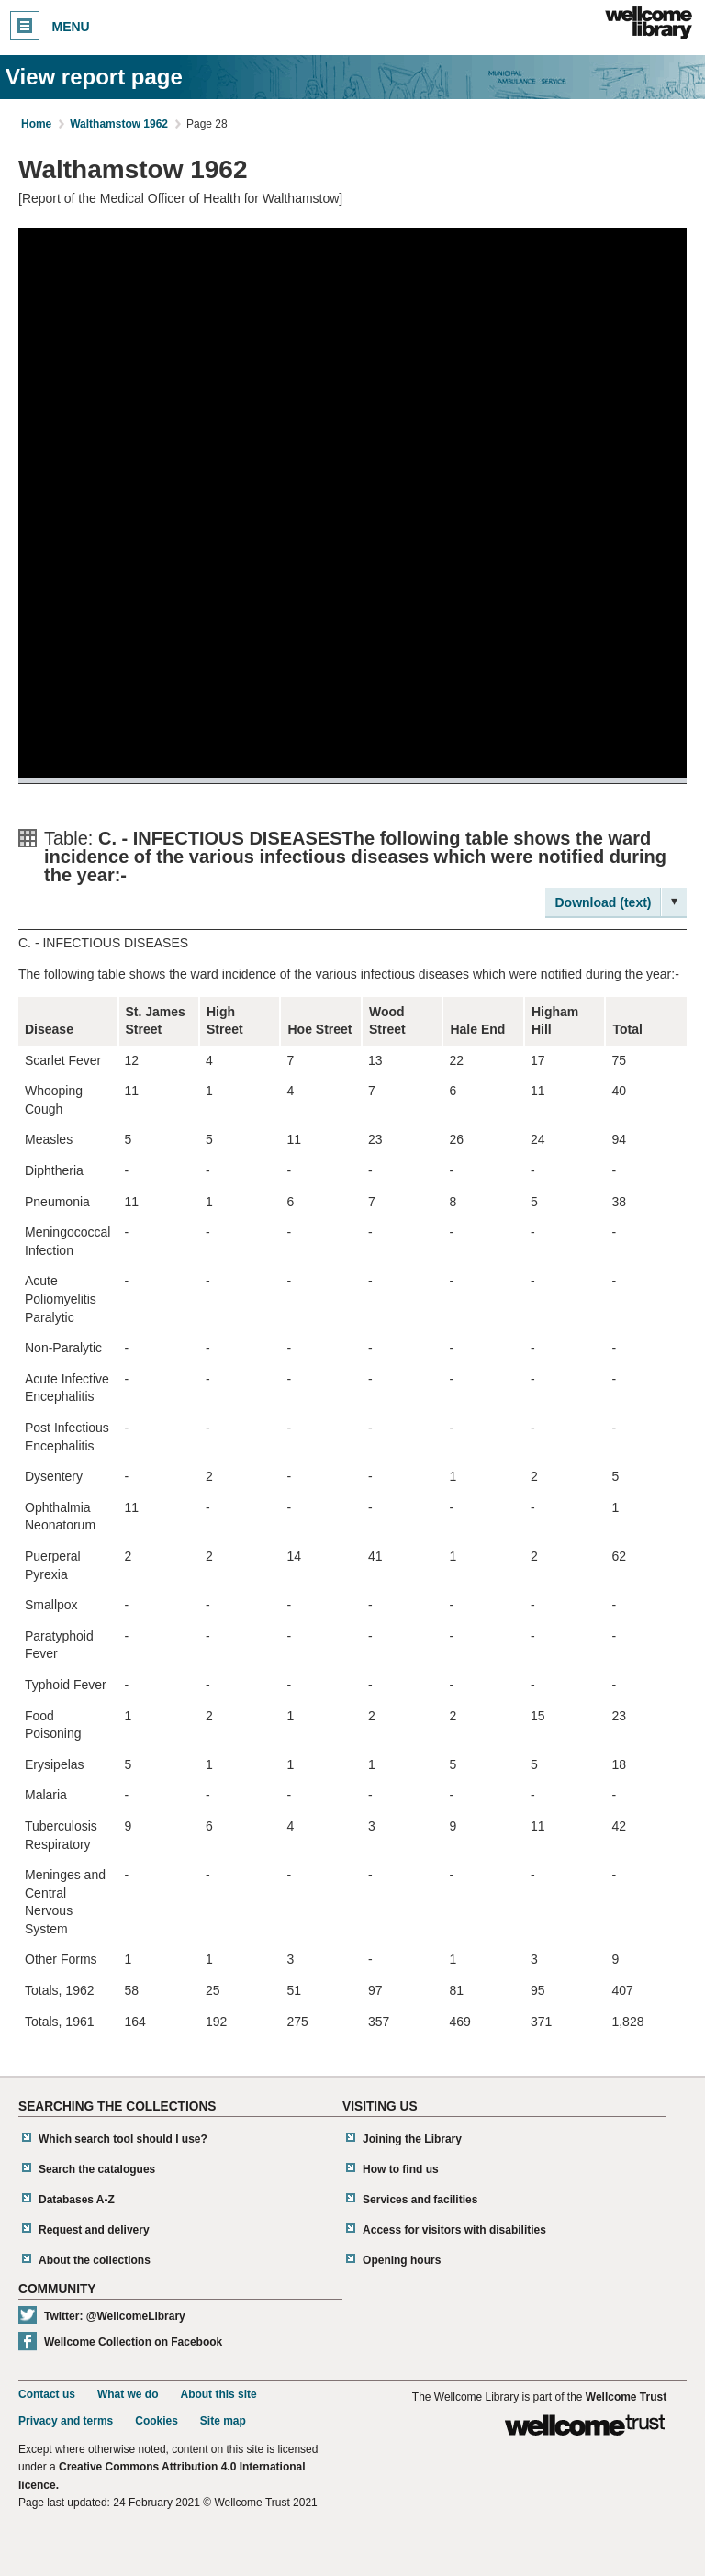 The width and height of the screenshot is (705, 2576). Describe the element at coordinates (603, 902) in the screenshot. I see `Download (text)` at that location.